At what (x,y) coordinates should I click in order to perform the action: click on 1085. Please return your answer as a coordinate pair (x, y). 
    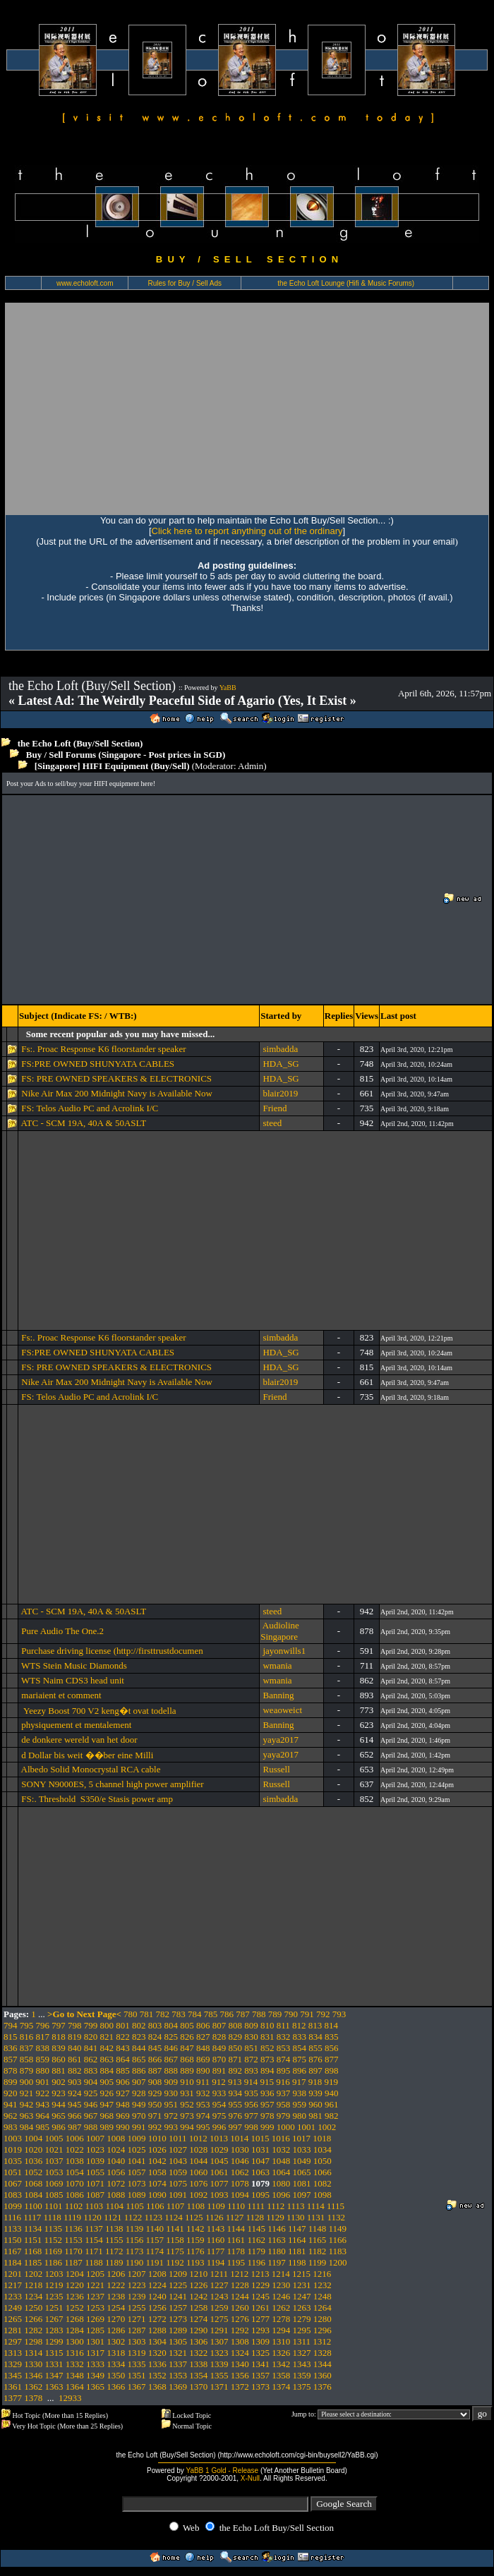
    Looking at the image, I should click on (54, 2194).